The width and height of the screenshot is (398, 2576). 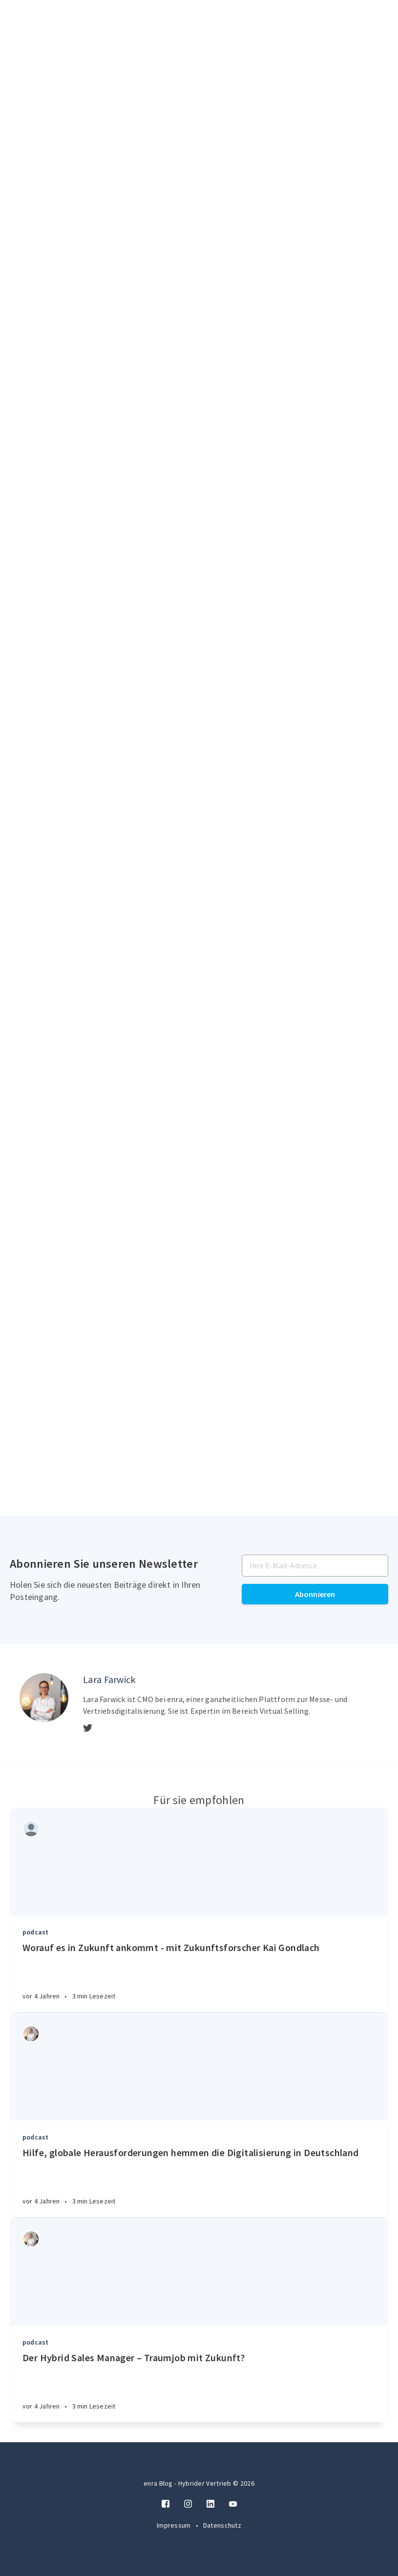 What do you see at coordinates (44, 1697) in the screenshot?
I see `[Author picture]` at bounding box center [44, 1697].